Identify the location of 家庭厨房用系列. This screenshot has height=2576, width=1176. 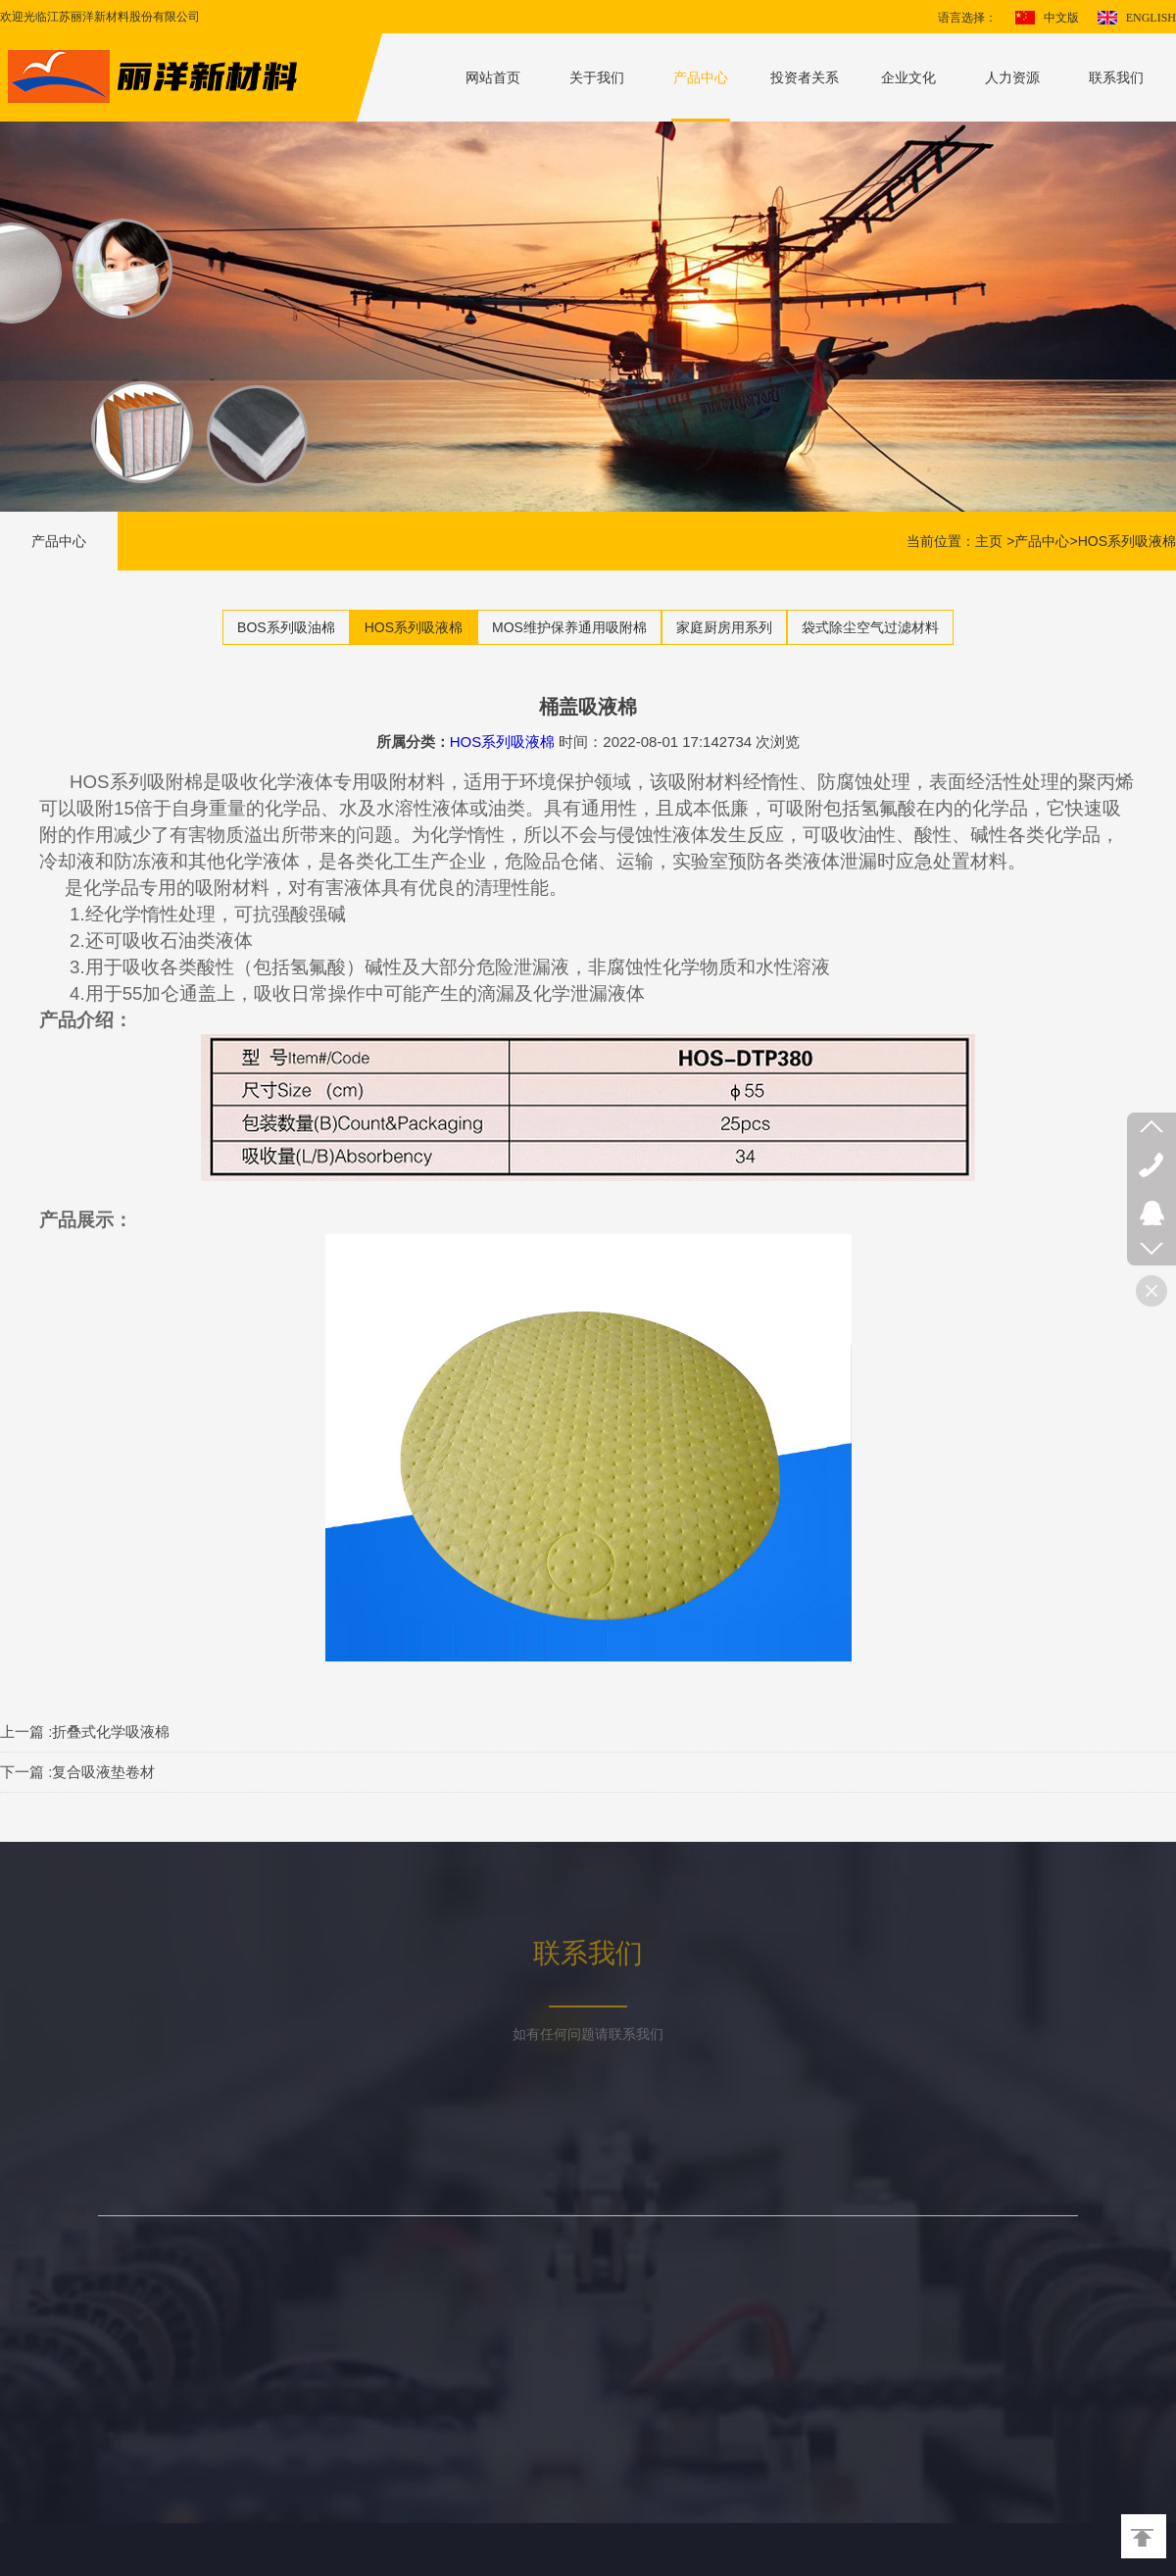
(724, 627).